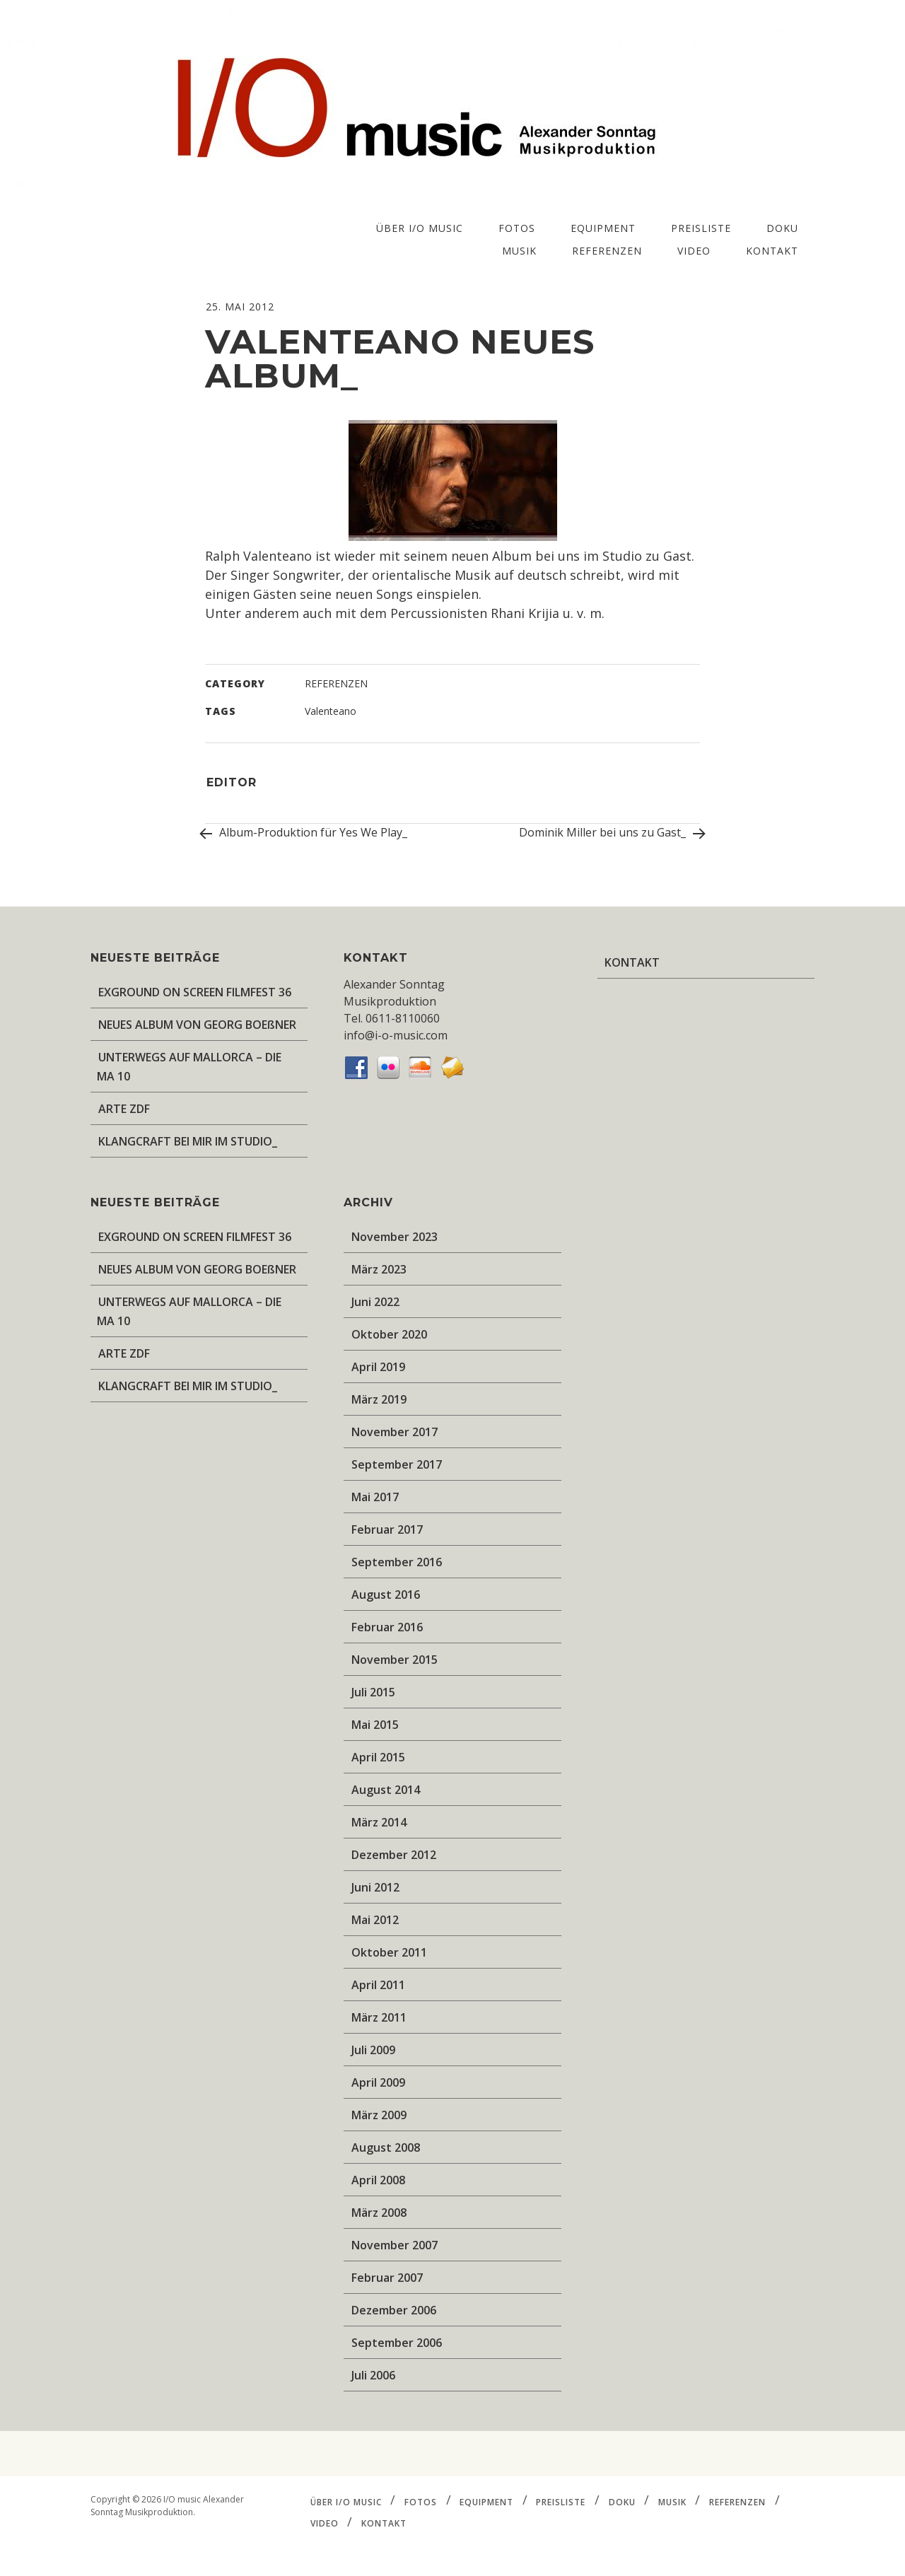 Image resolution: width=905 pixels, height=2576 pixels. I want to click on Mai 2017, so click(375, 1497).